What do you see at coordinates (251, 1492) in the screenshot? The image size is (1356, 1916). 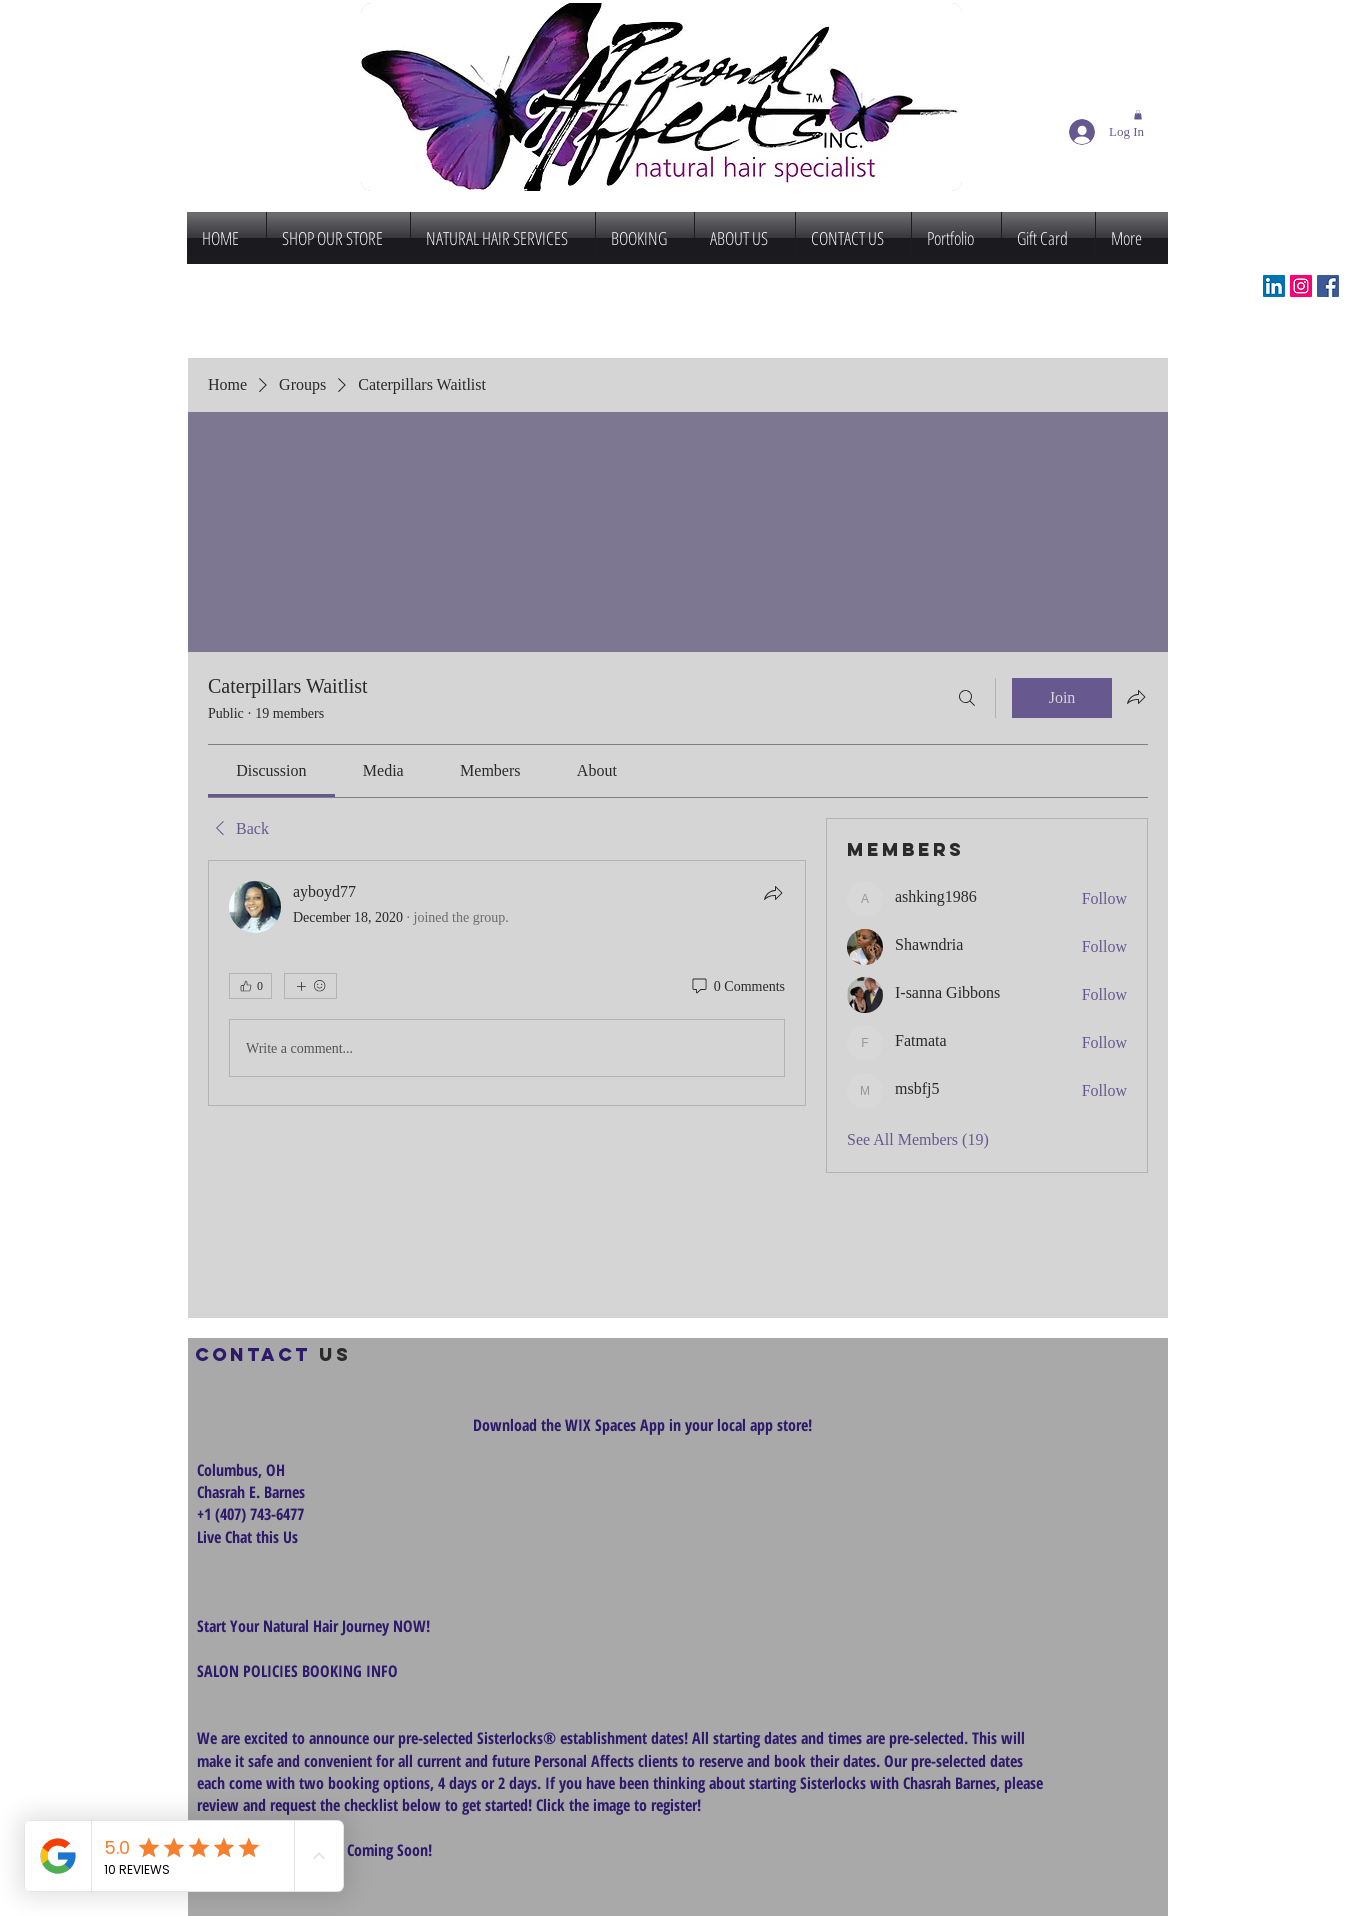 I see `Chasrah E. Barnes` at bounding box center [251, 1492].